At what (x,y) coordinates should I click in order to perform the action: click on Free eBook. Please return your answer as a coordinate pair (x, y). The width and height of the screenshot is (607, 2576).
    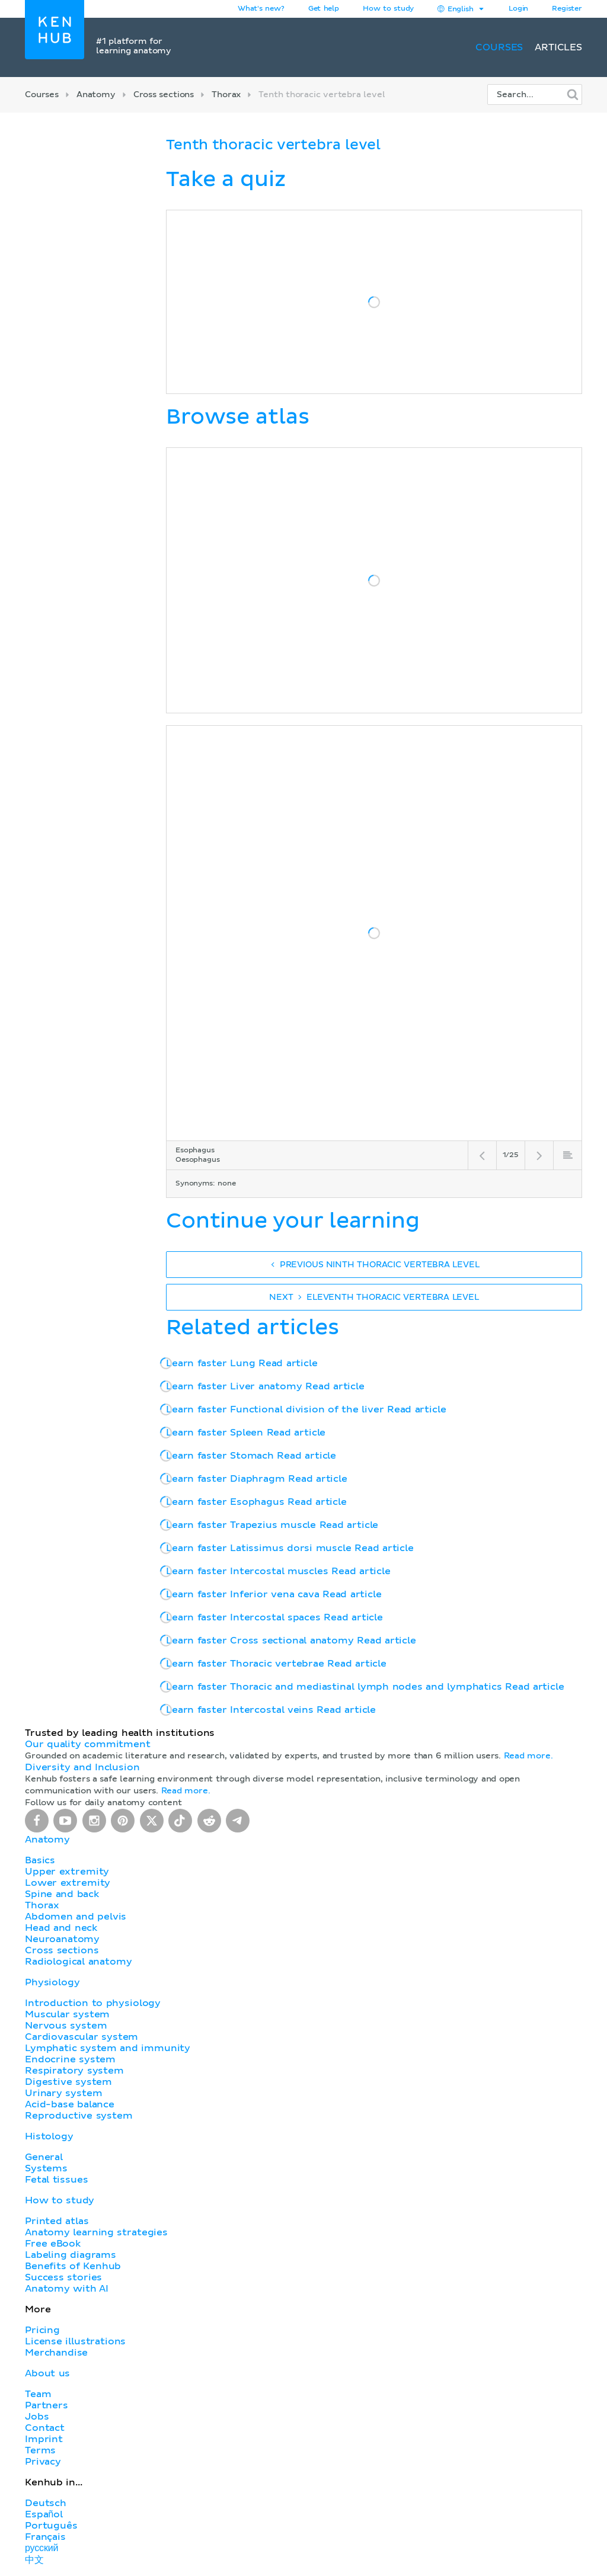
    Looking at the image, I should click on (53, 2243).